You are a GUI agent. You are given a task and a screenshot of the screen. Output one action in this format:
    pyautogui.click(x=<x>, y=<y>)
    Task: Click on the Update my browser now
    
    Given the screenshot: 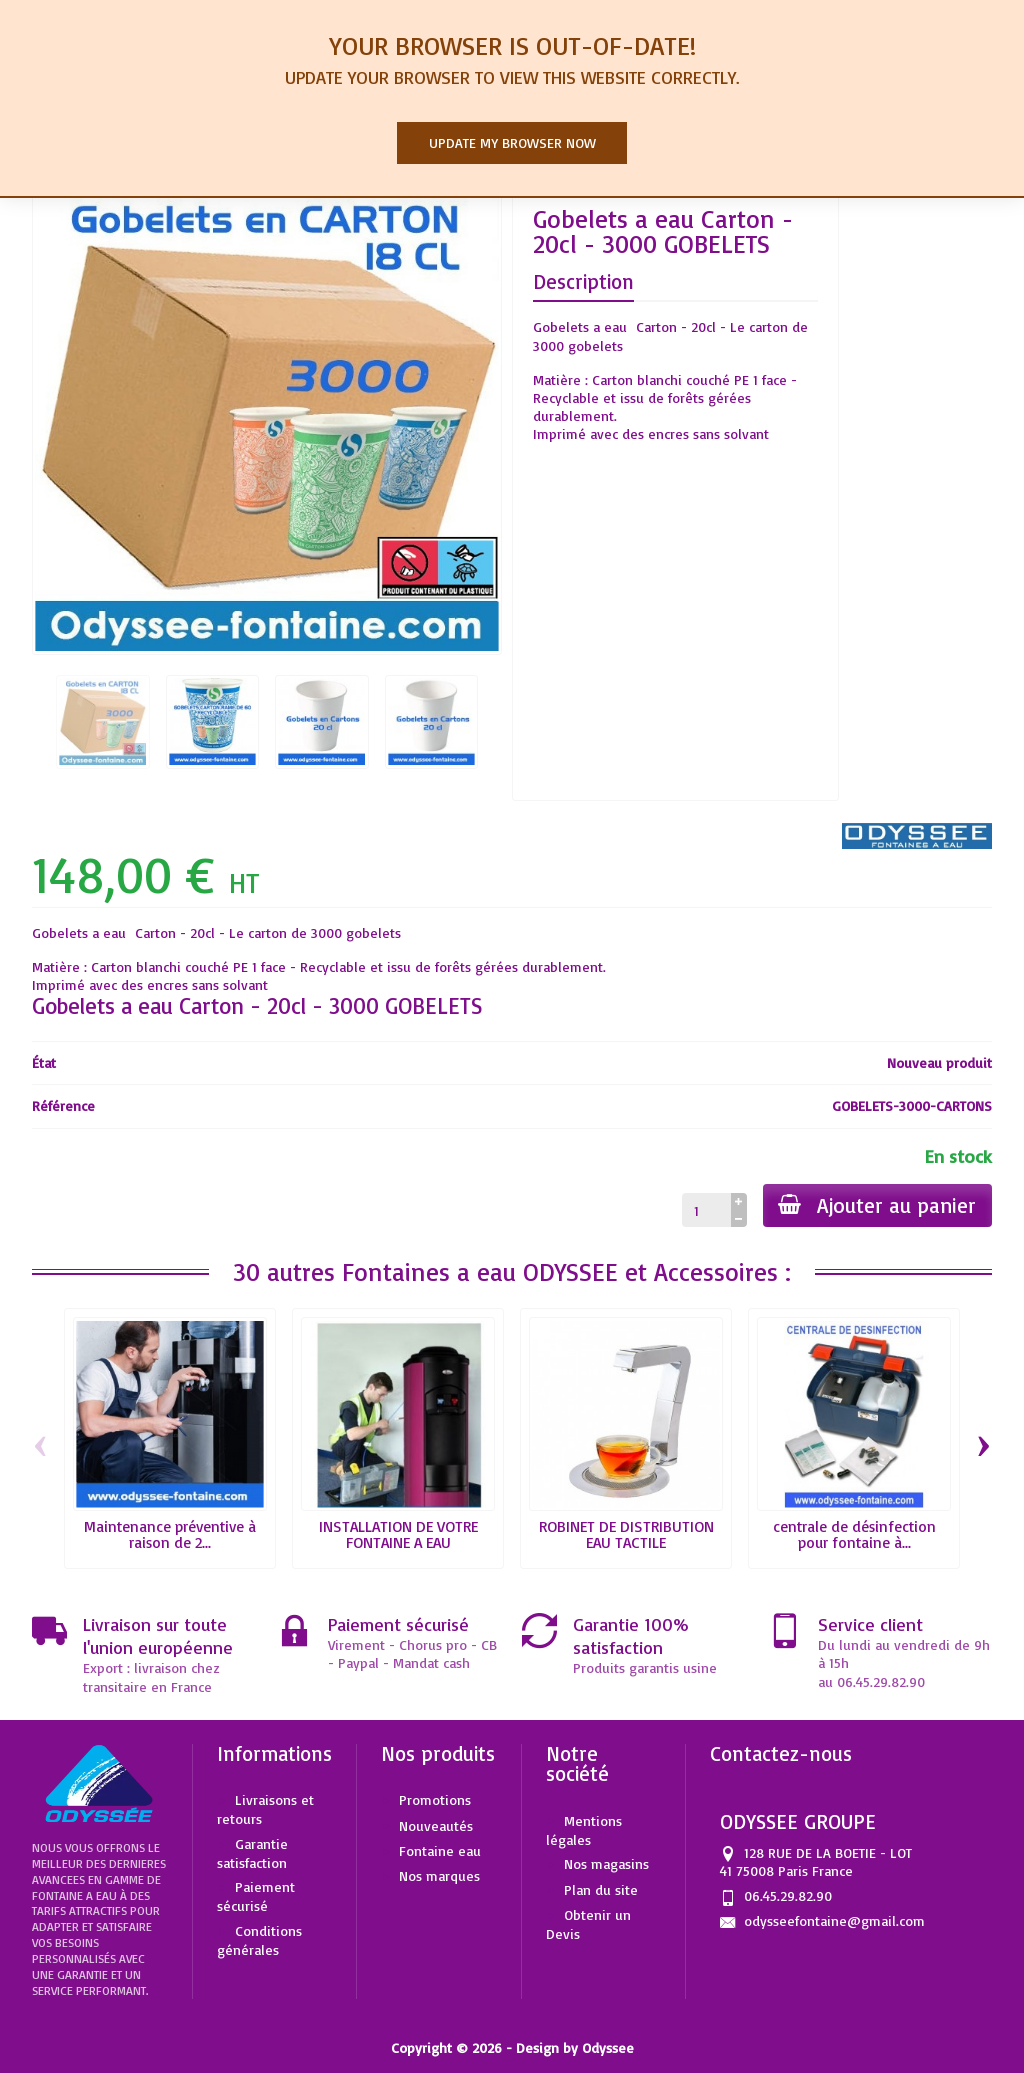 What is the action you would take?
    pyautogui.click(x=512, y=142)
    